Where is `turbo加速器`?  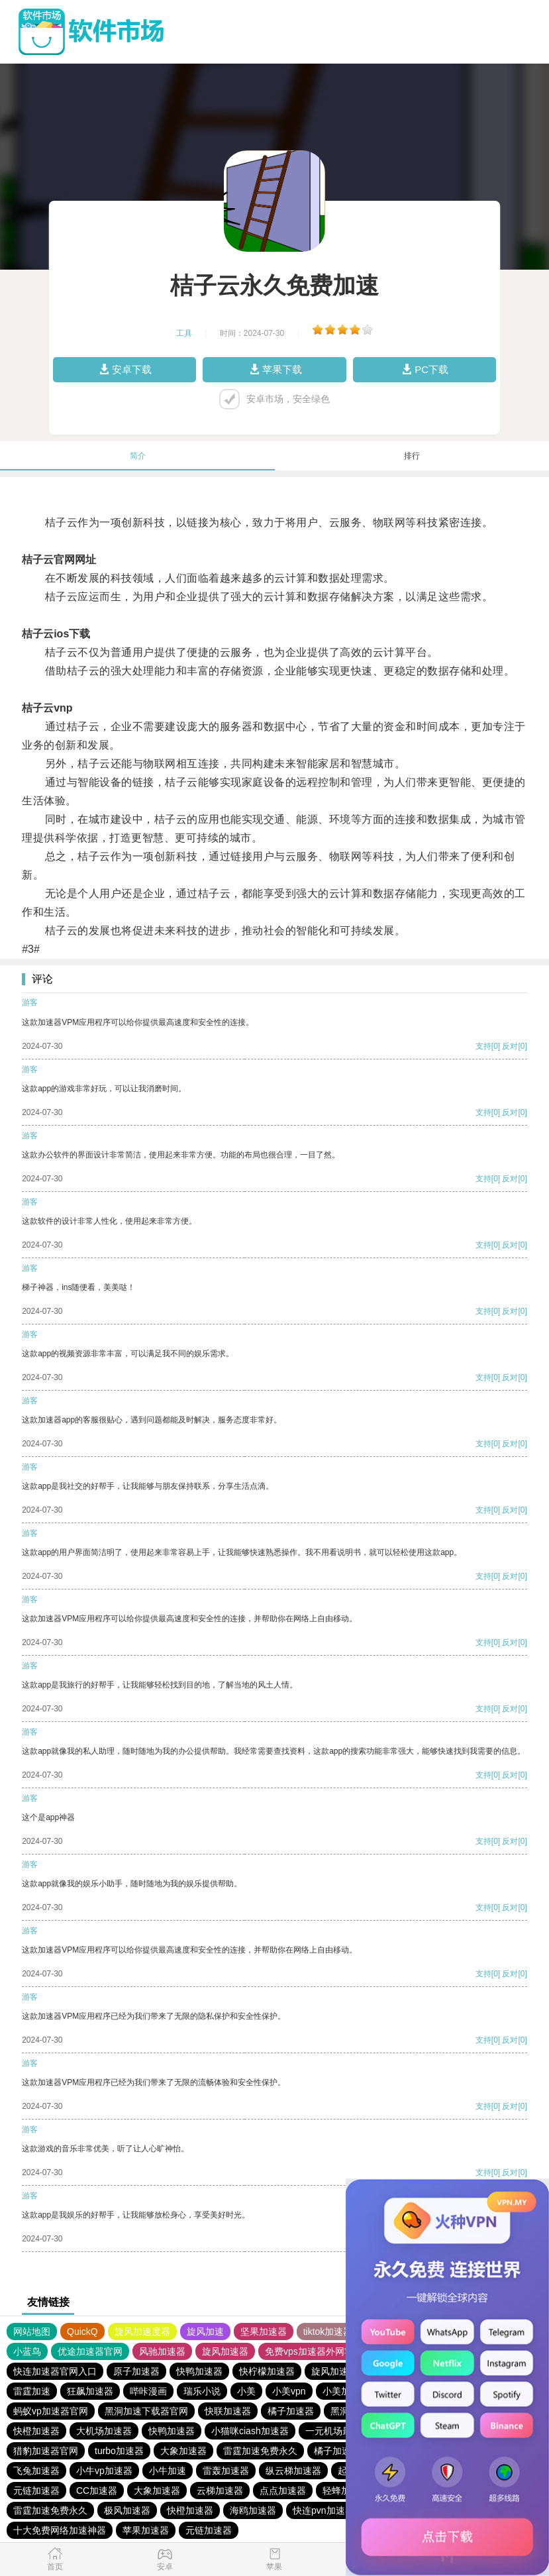
turbo加速器 is located at coordinates (119, 2450).